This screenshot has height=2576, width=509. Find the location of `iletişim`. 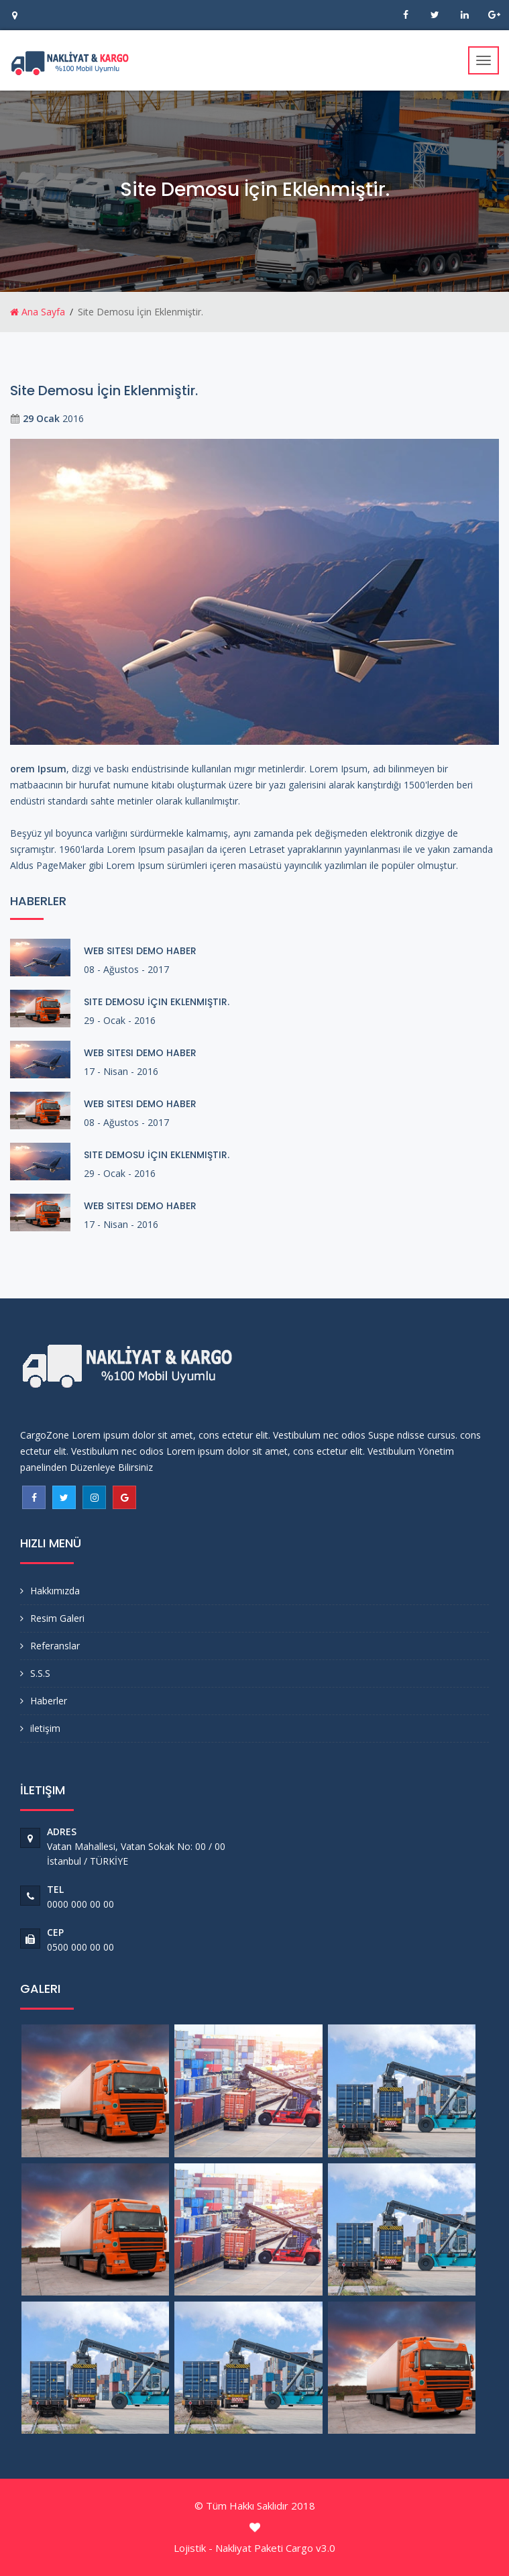

iletişim is located at coordinates (45, 1728).